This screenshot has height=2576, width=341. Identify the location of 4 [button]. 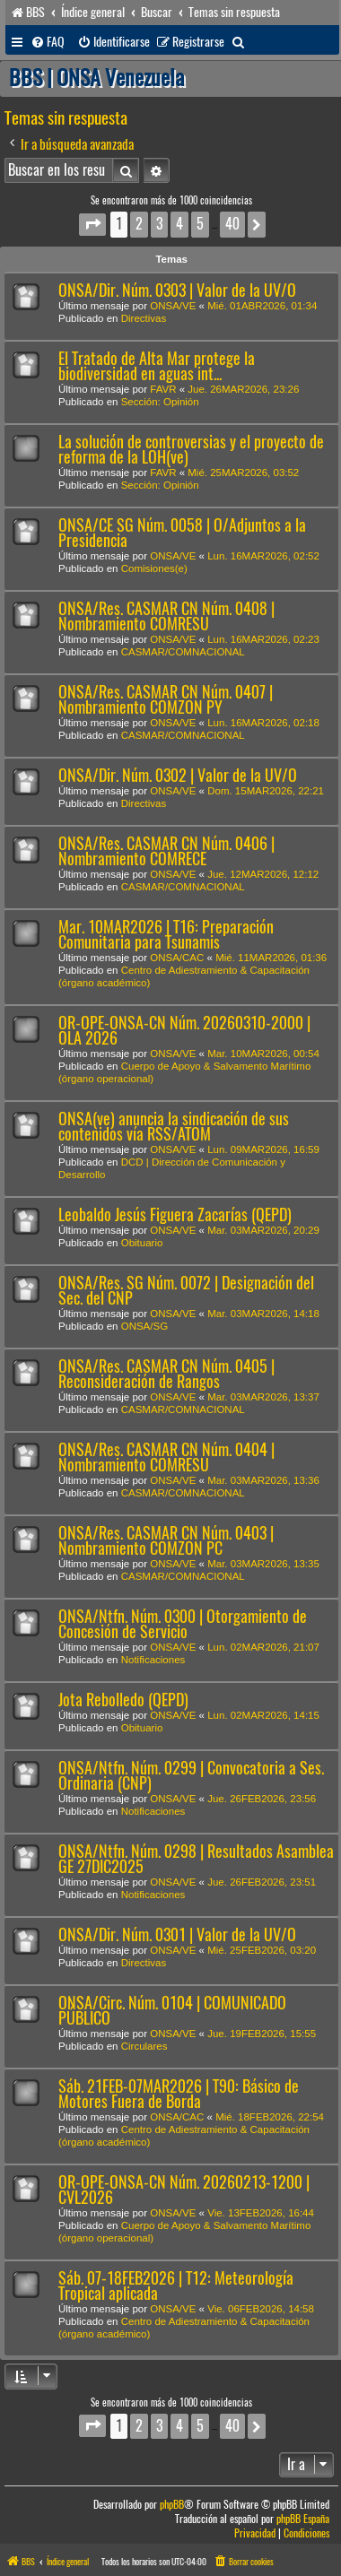
(179, 223).